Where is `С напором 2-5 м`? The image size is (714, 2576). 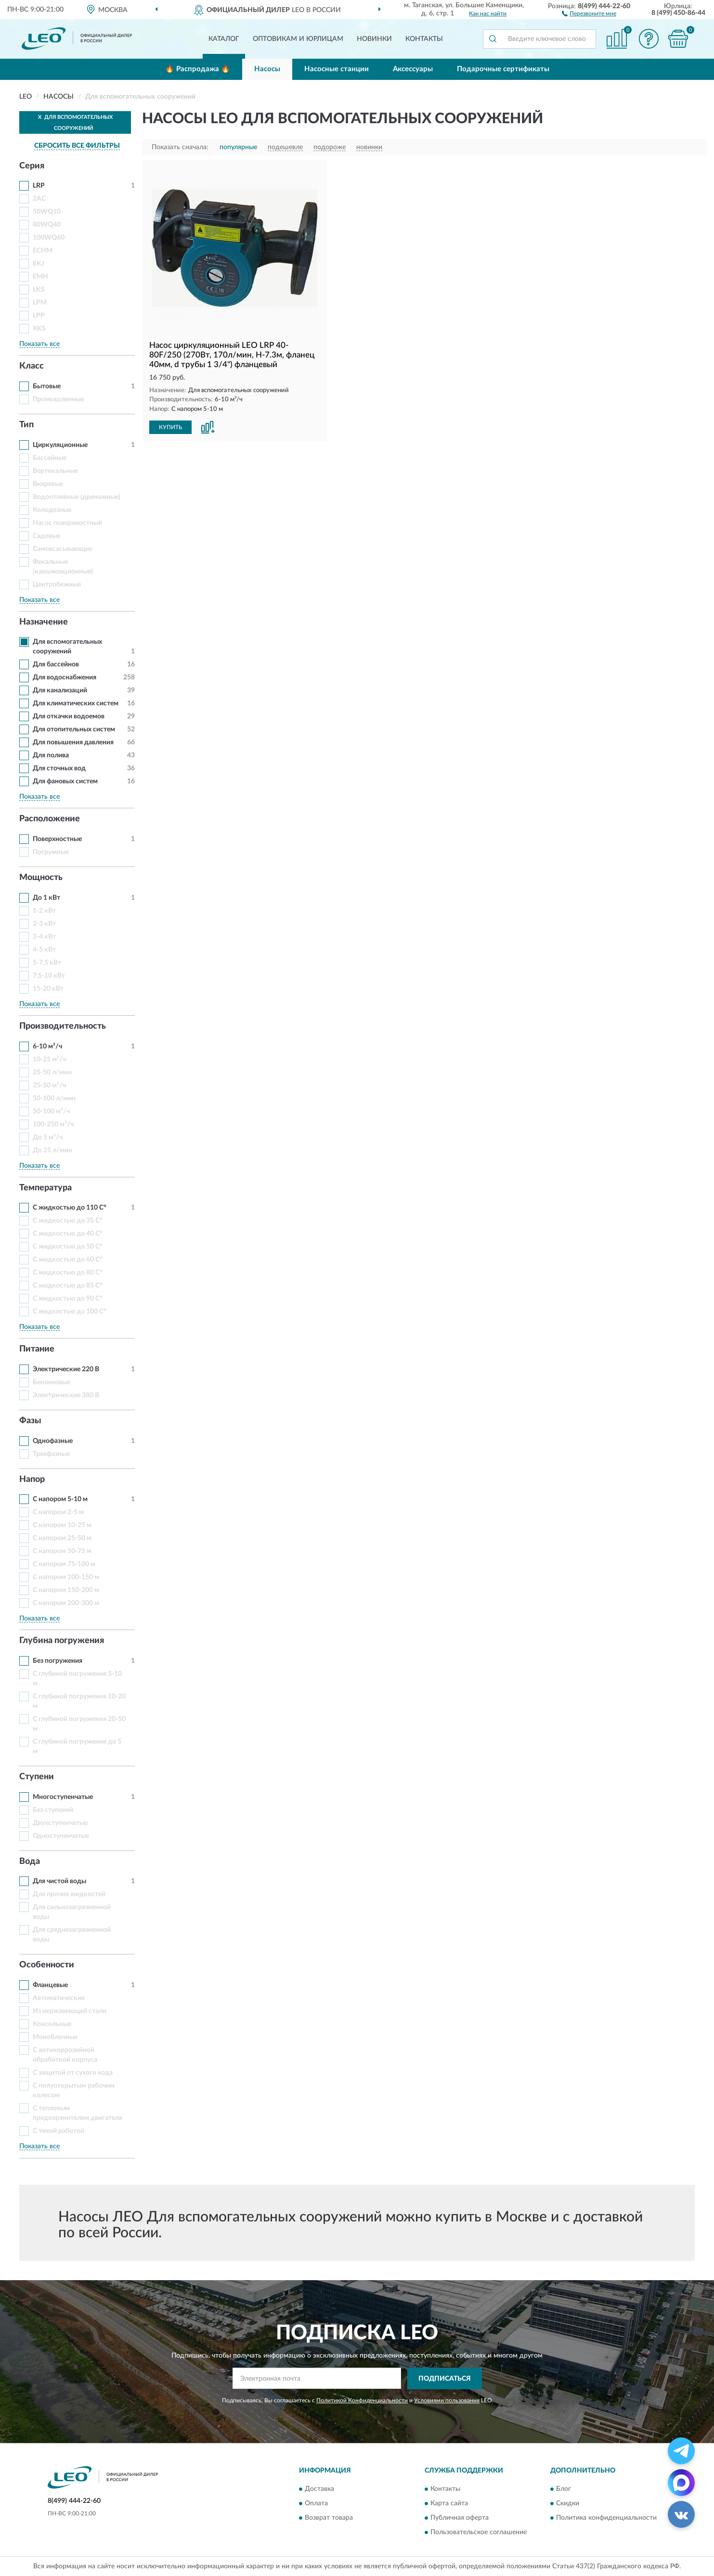 С напором 2-5 м is located at coordinates (58, 1512).